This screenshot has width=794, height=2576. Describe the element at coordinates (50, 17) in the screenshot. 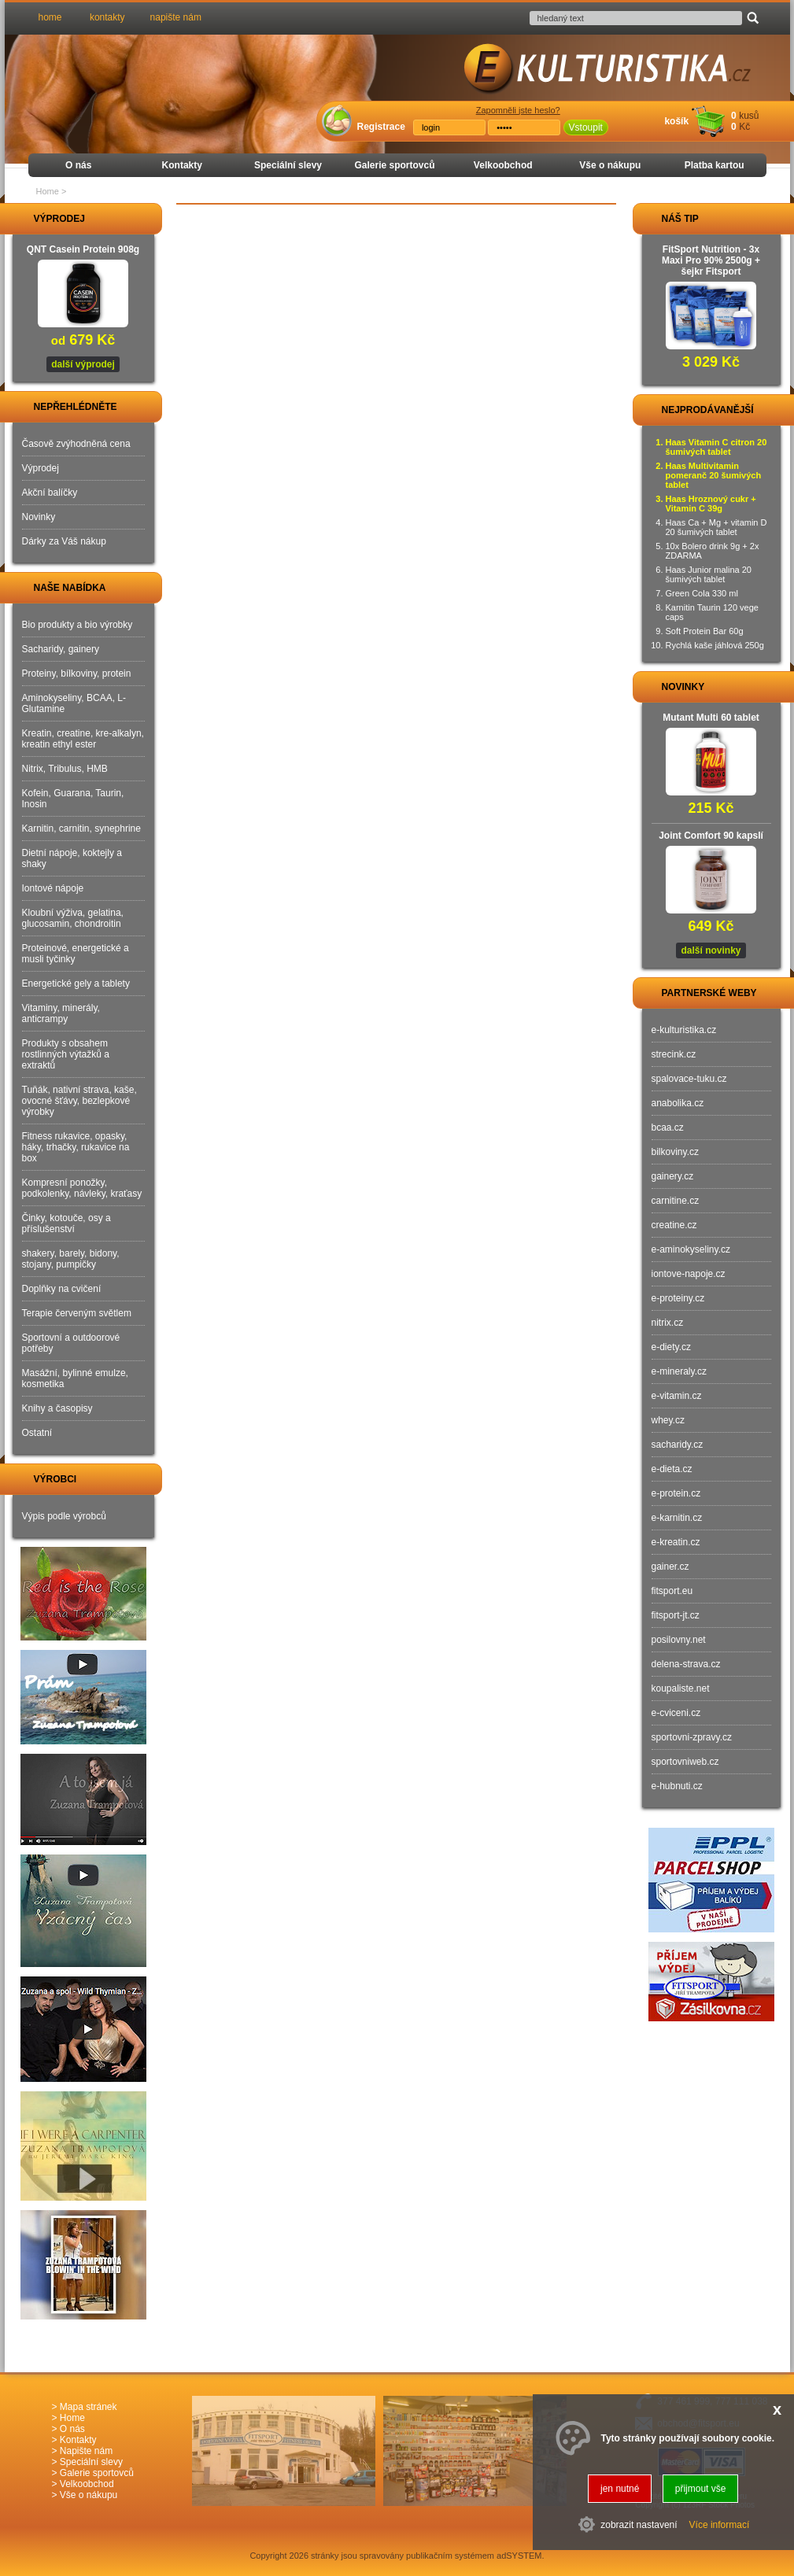

I see `home` at that location.